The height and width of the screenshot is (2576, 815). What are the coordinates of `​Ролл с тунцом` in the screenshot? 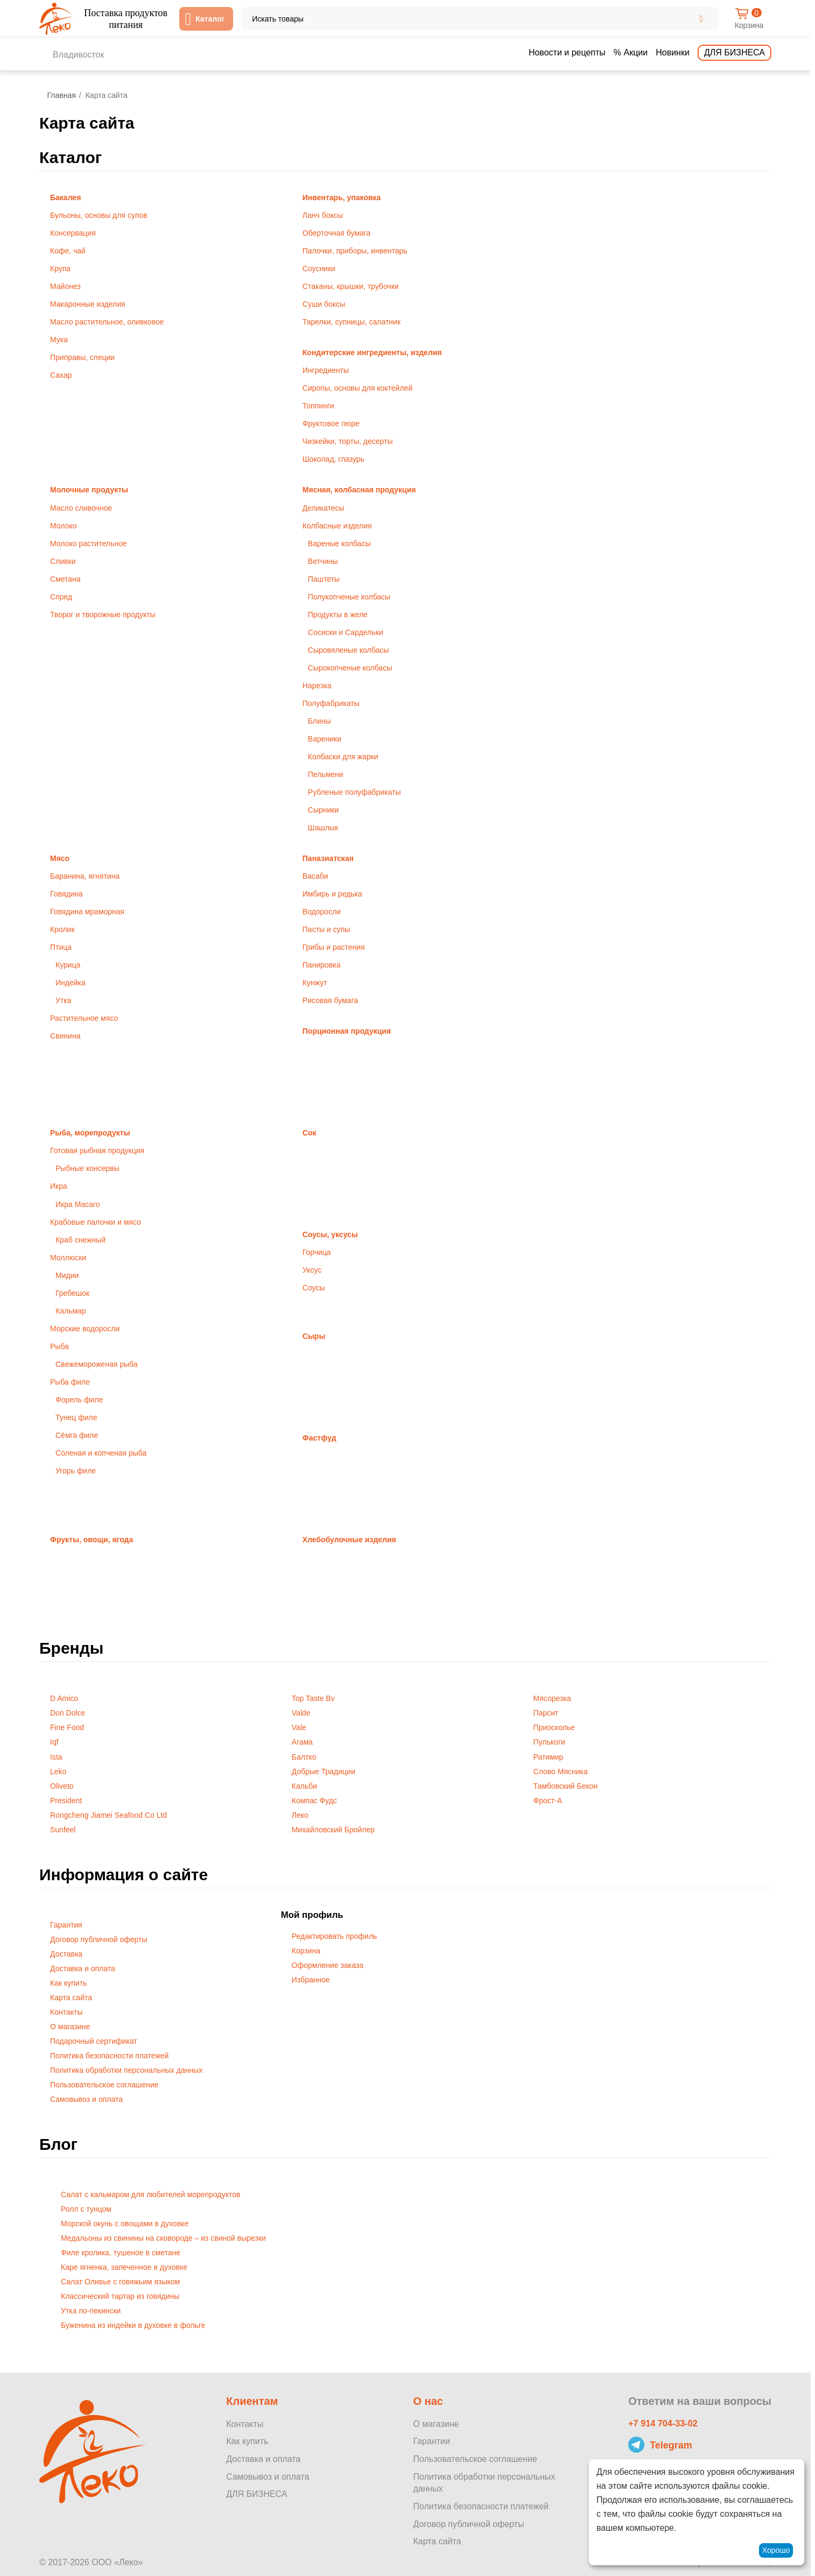 It's located at (86, 2209).